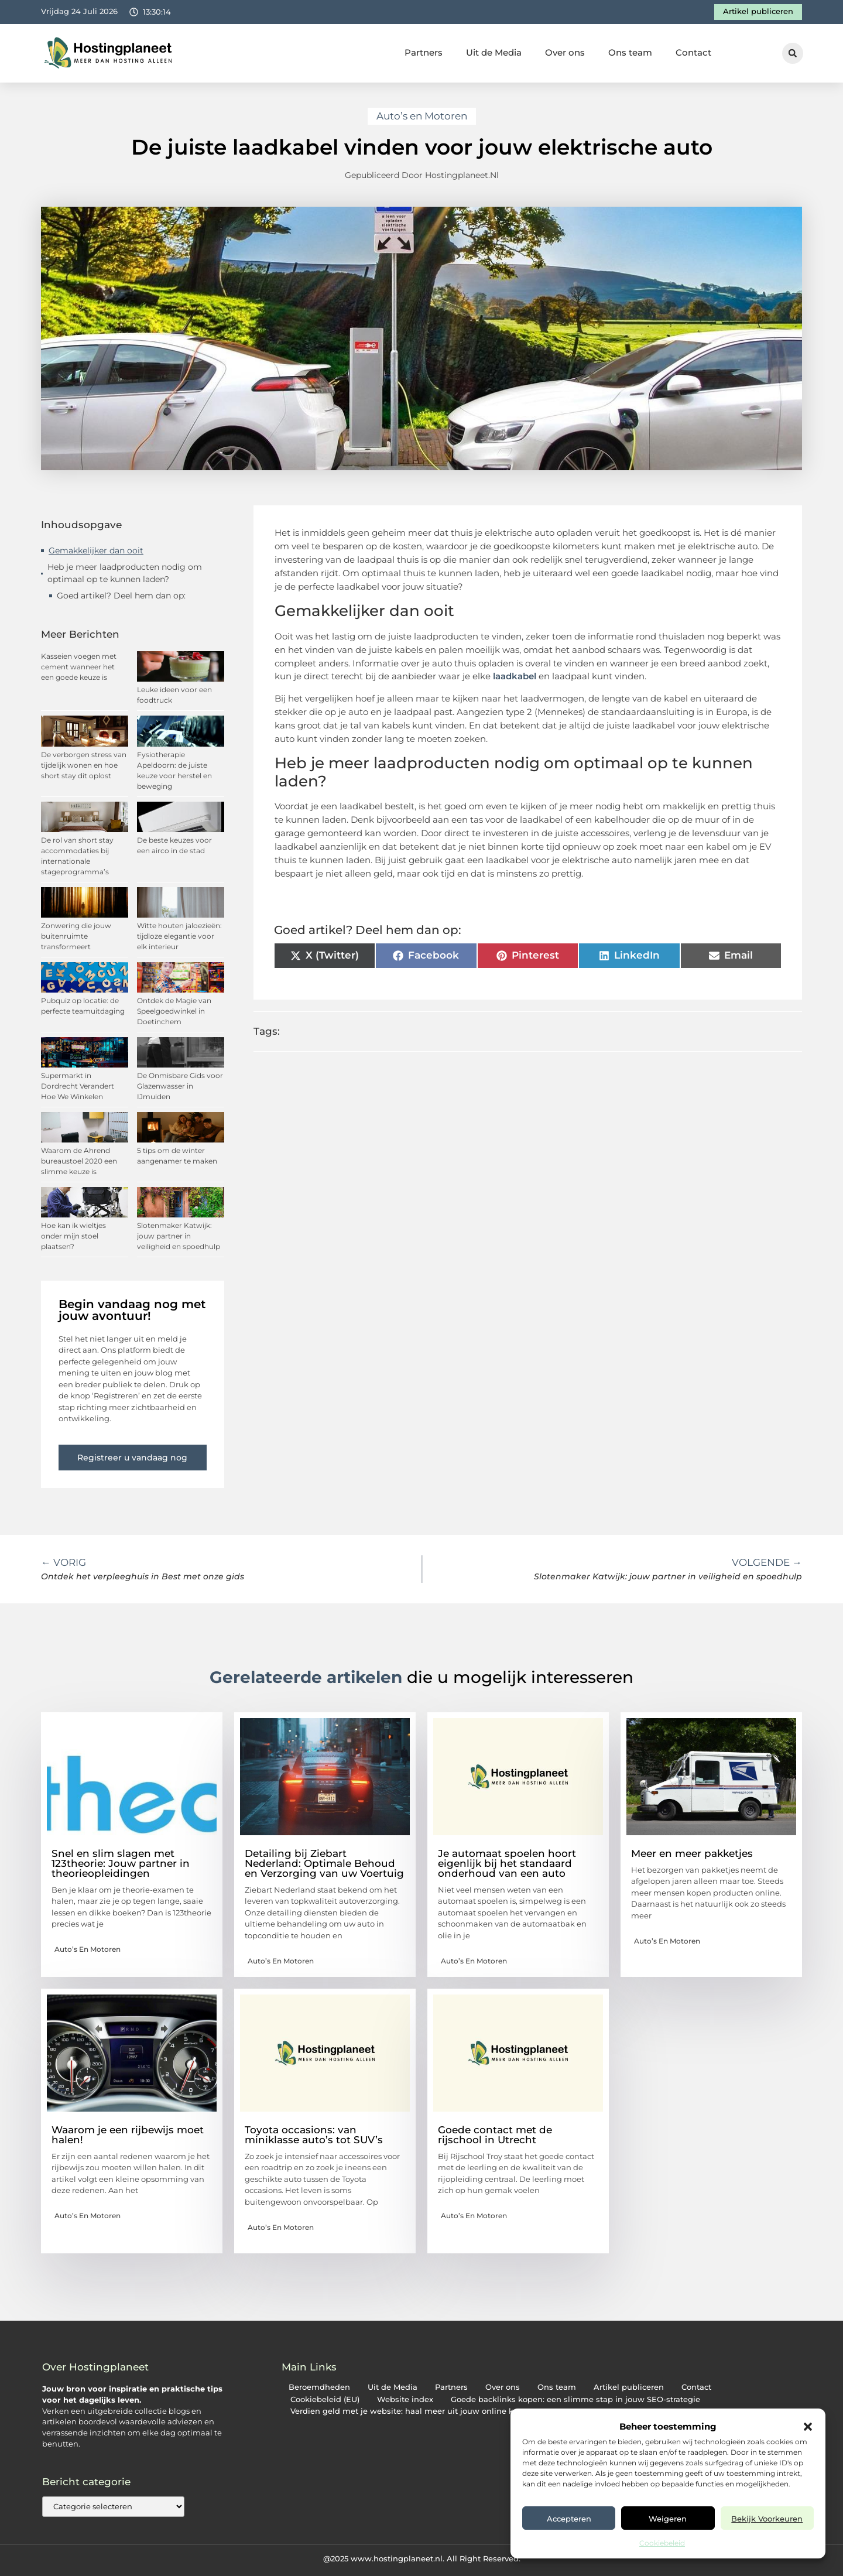 The width and height of the screenshot is (843, 2576). What do you see at coordinates (174, 1011) in the screenshot?
I see `Ontdek de Magie van Speelgoedwinkel in Doetinchem` at bounding box center [174, 1011].